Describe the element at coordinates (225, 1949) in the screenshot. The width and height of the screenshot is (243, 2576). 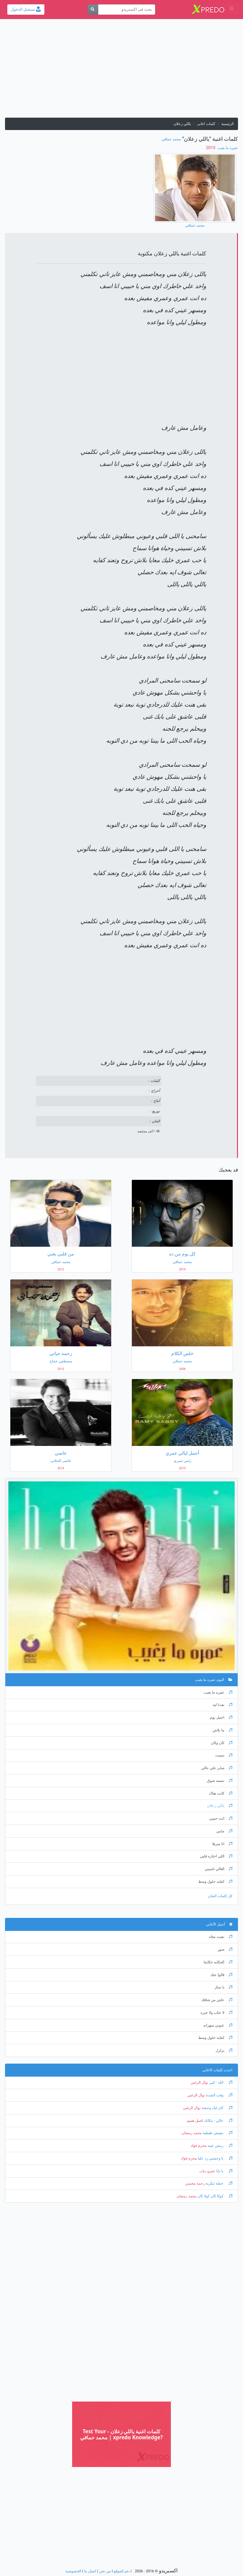
I see `صور` at that location.